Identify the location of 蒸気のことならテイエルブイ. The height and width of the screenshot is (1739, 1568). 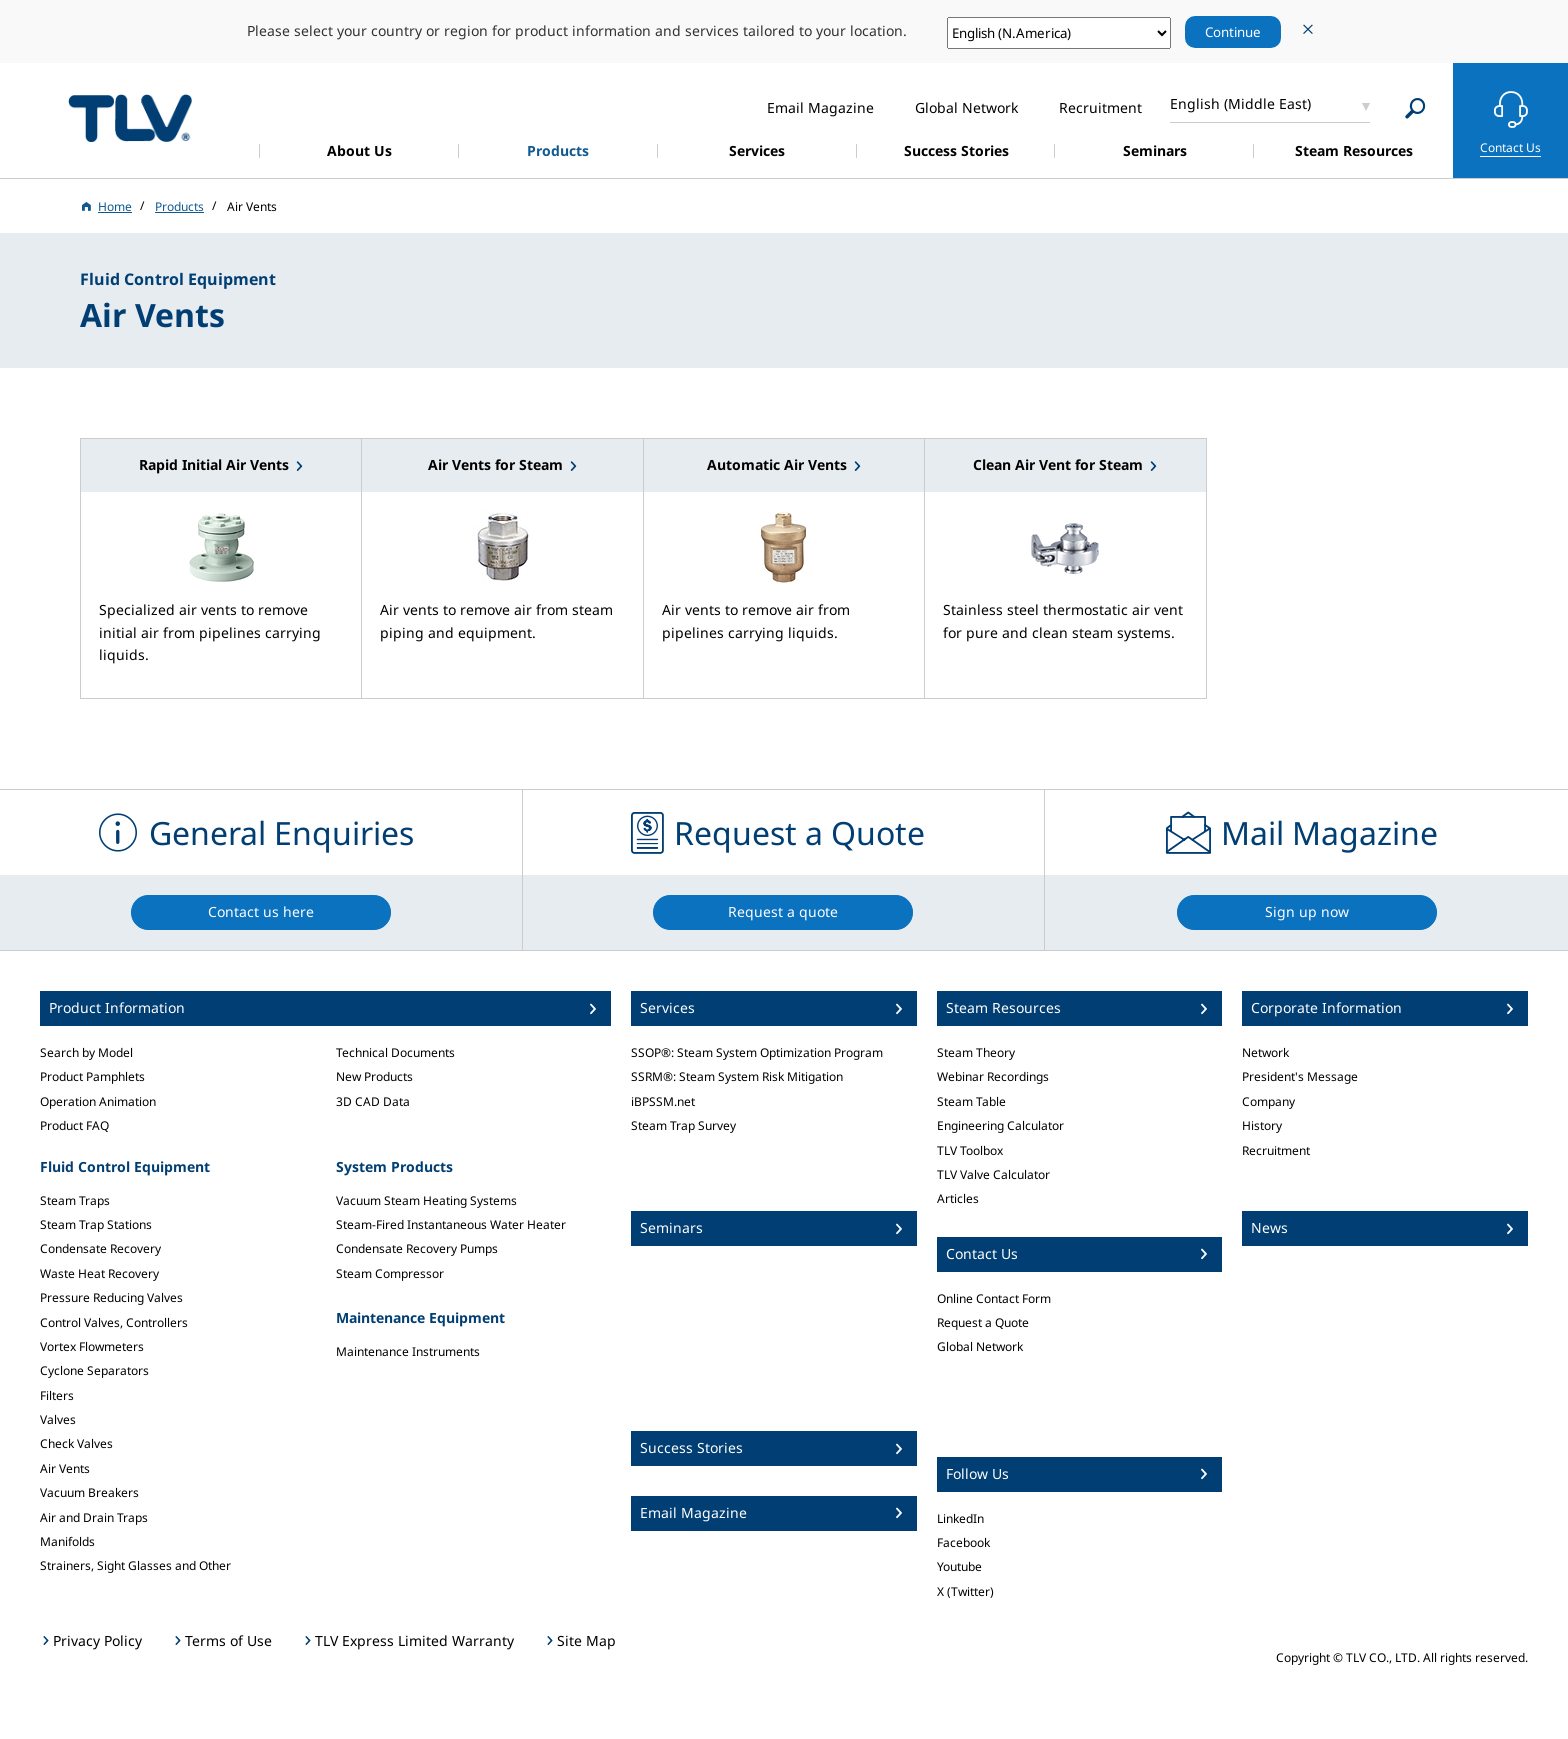
(130, 117).